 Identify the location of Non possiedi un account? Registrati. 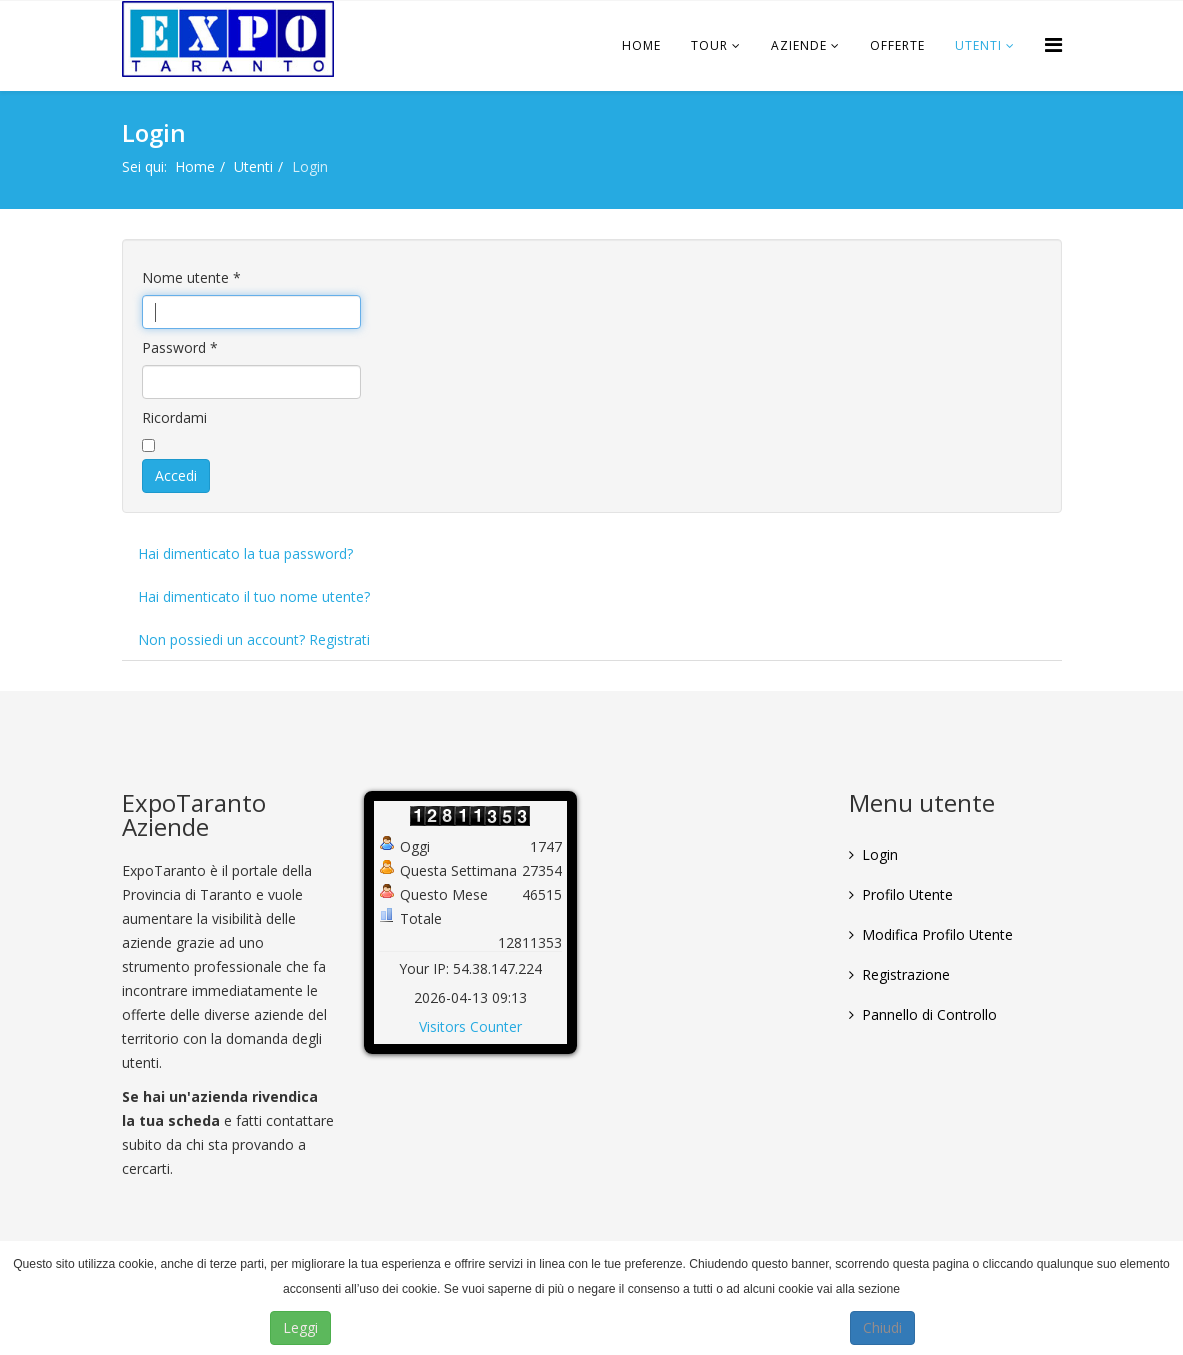
(254, 639).